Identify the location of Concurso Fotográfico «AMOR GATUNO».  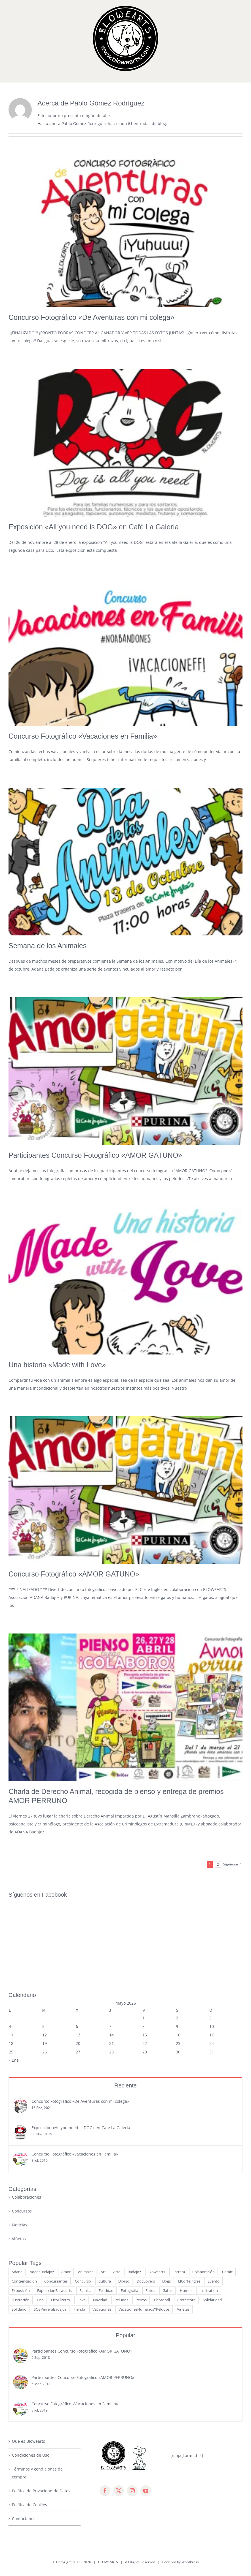
(74, 1574).